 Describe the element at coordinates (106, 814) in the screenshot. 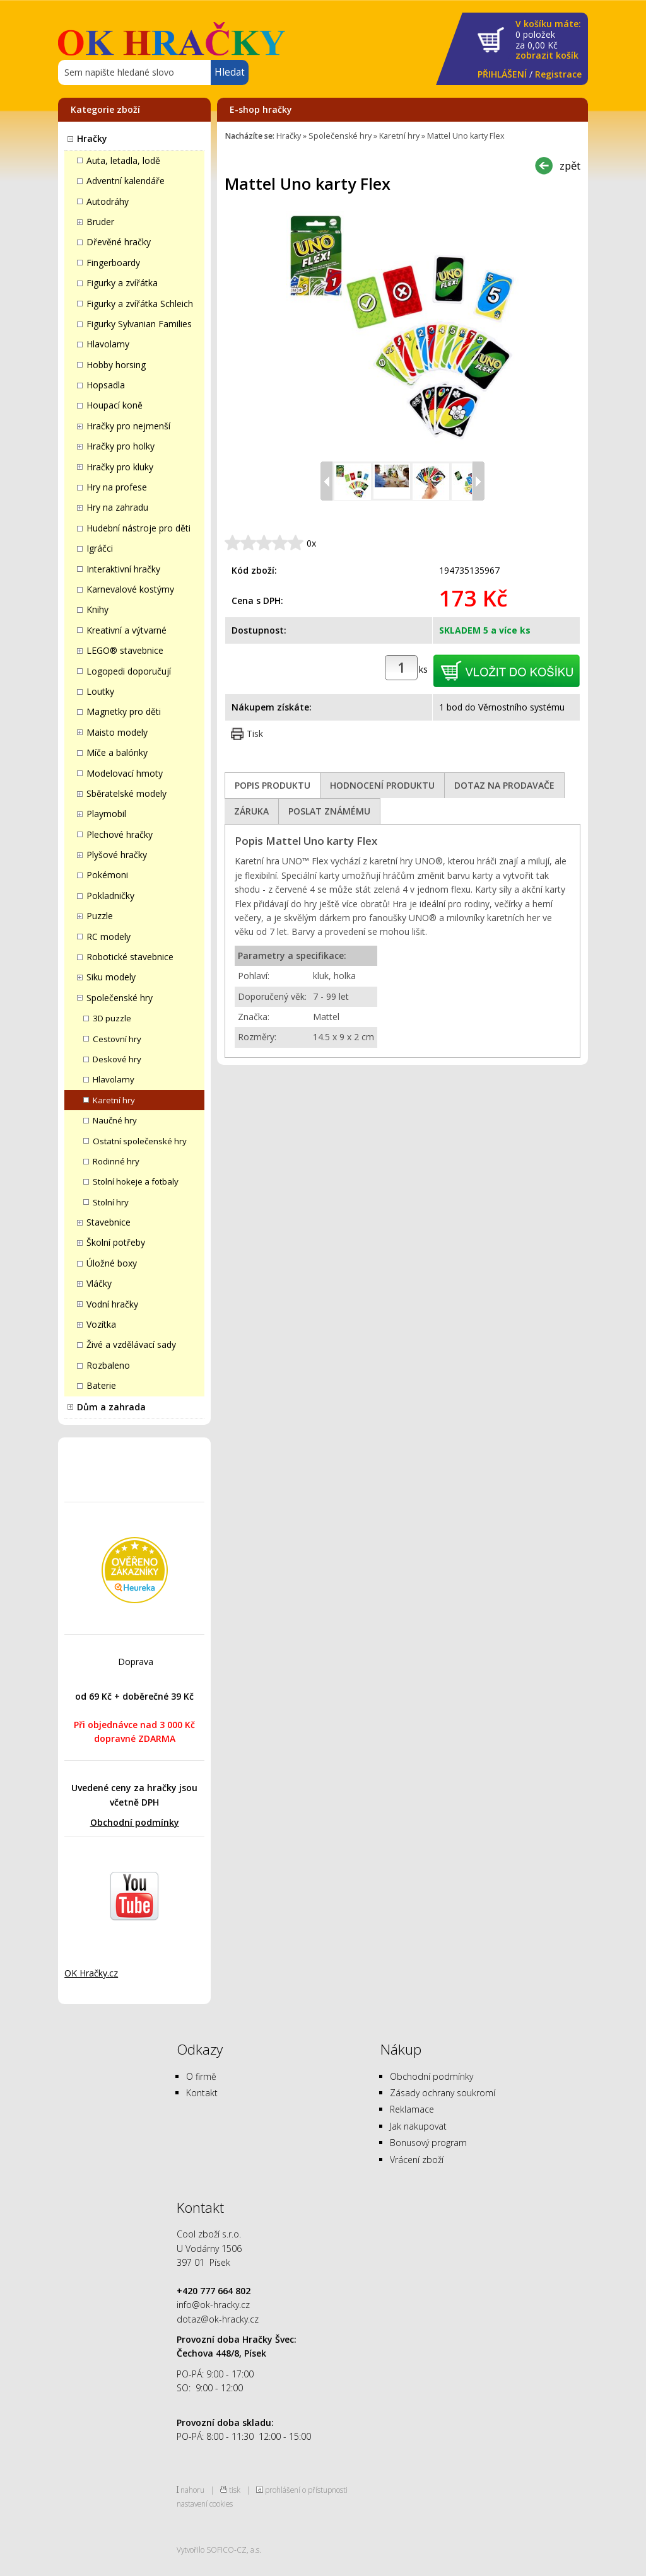

I see `Playmobil` at that location.